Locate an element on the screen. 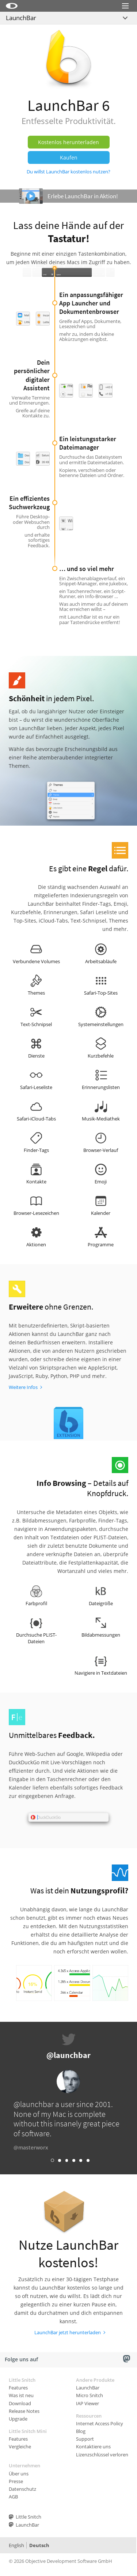  LaunchBar jetzt herunterladen is located at coordinates (67, 2332).